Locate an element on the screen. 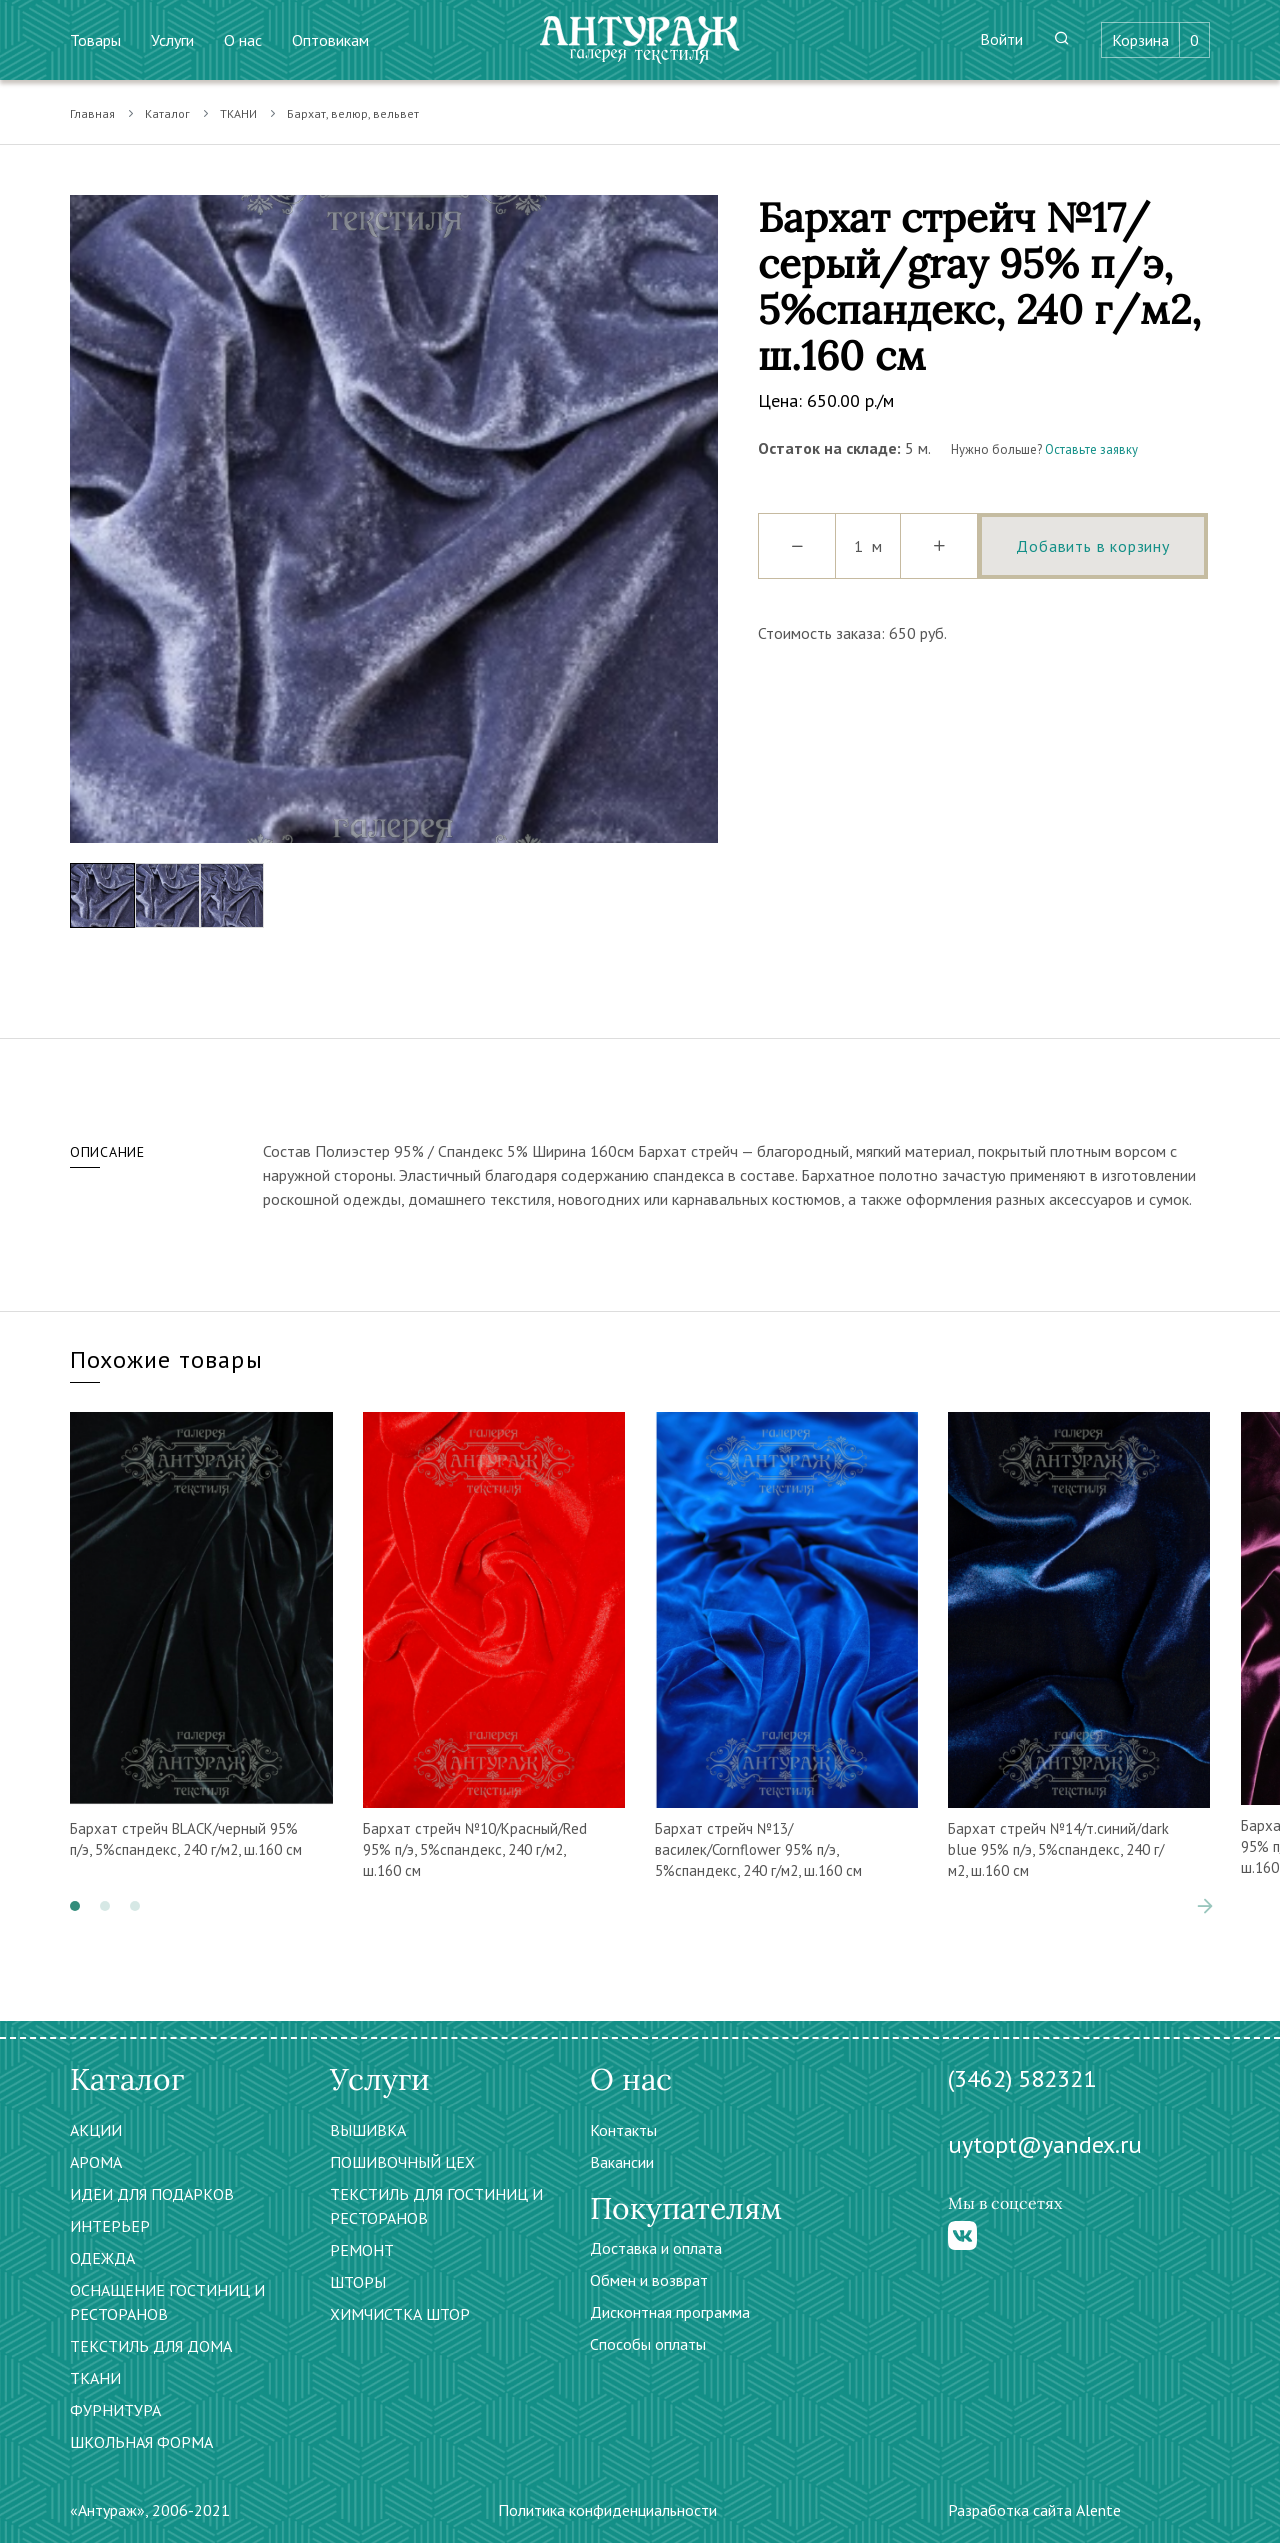 The image size is (1280, 2543). ТЕКСТИЛЬ ДЛЯ ДОМА is located at coordinates (151, 2346).